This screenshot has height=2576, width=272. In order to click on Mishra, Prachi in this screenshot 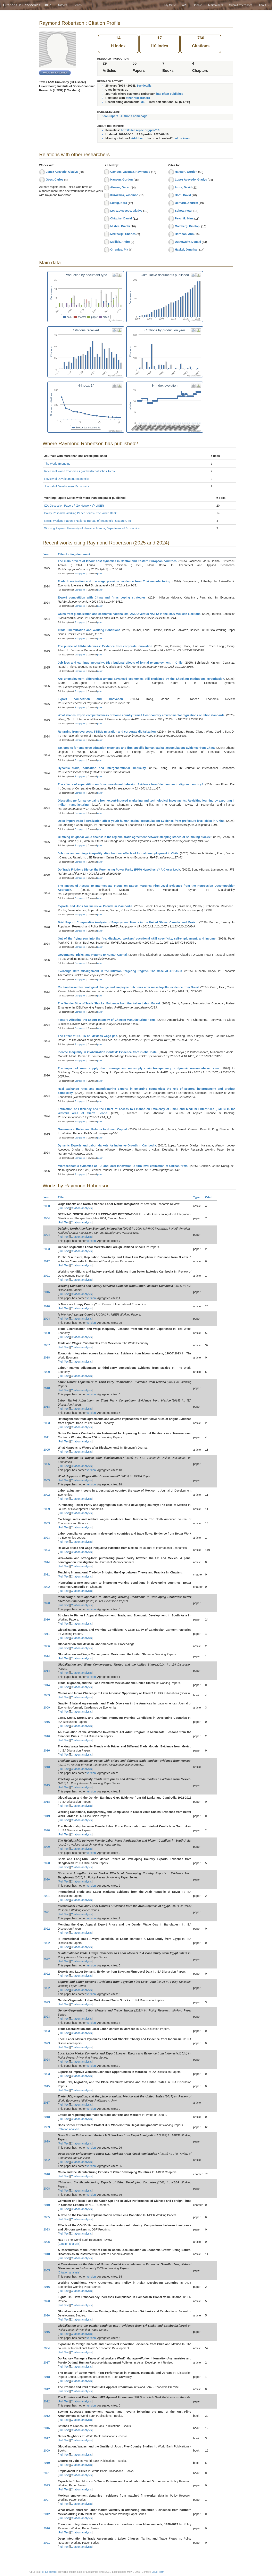, I will do `click(120, 226)`.